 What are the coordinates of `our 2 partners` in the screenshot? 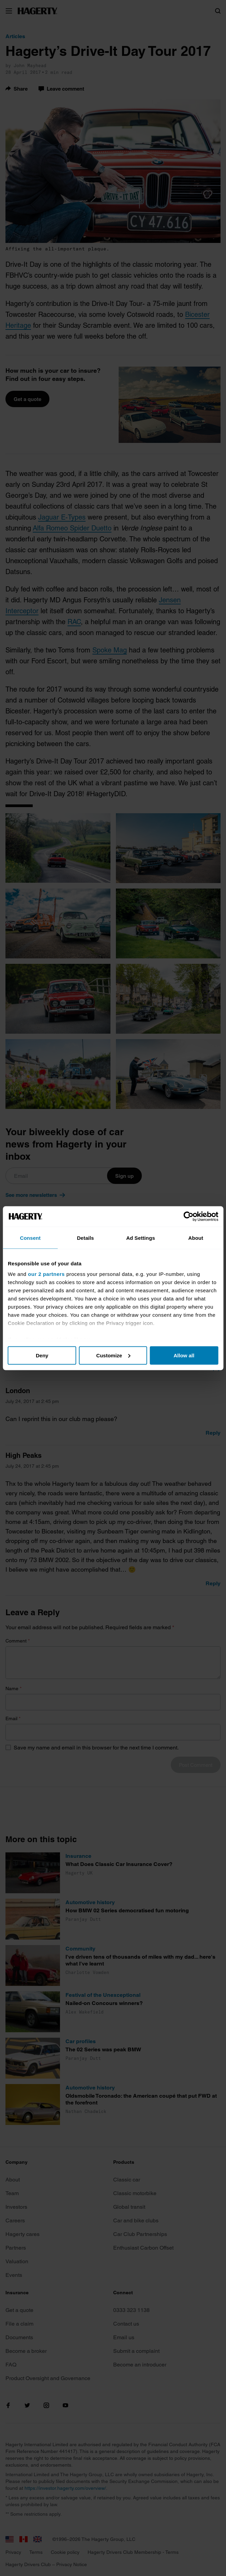 It's located at (46, 1274).